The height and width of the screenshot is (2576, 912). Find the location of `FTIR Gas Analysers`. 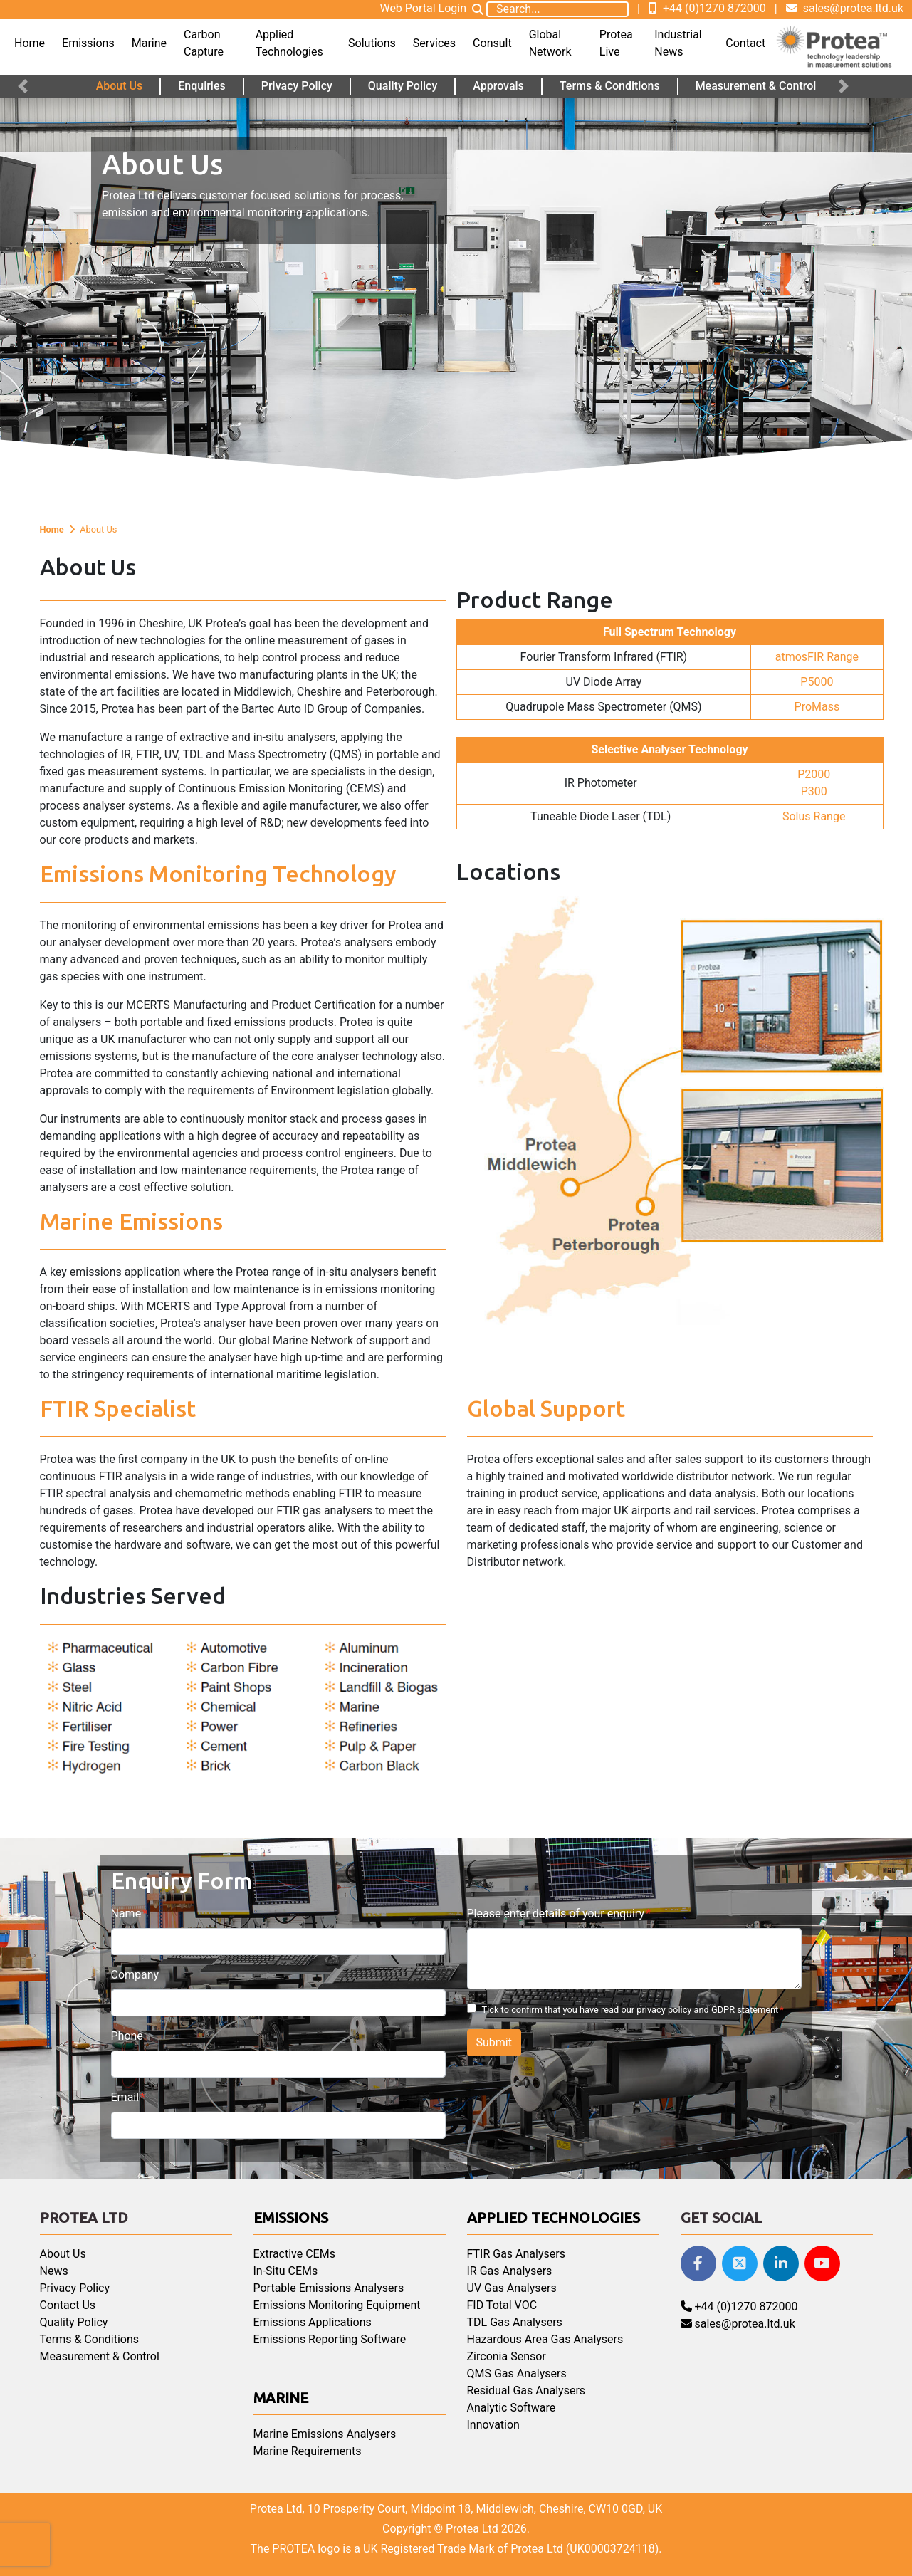

FTIR Gas Analysers is located at coordinates (516, 2254).